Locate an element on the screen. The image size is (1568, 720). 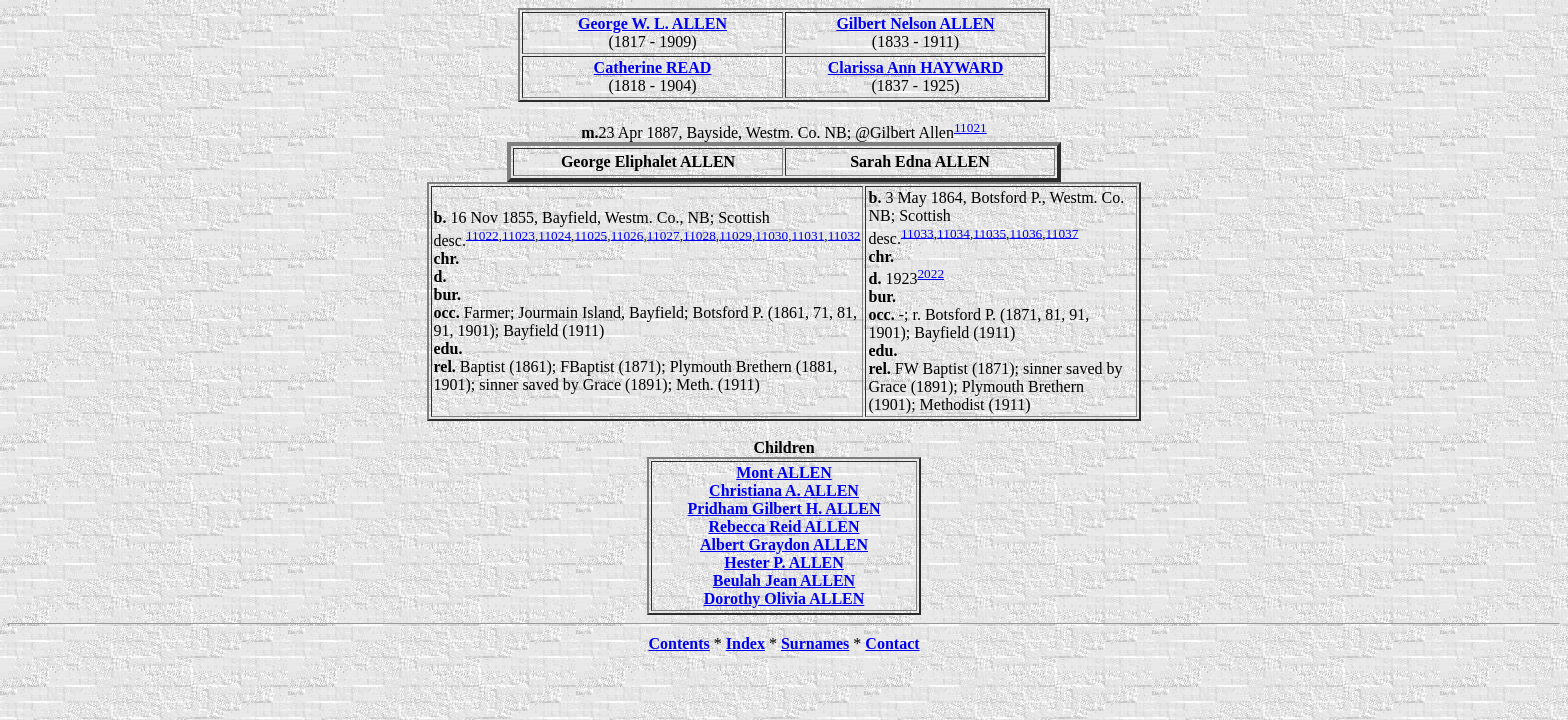
11031 is located at coordinates (807, 234).